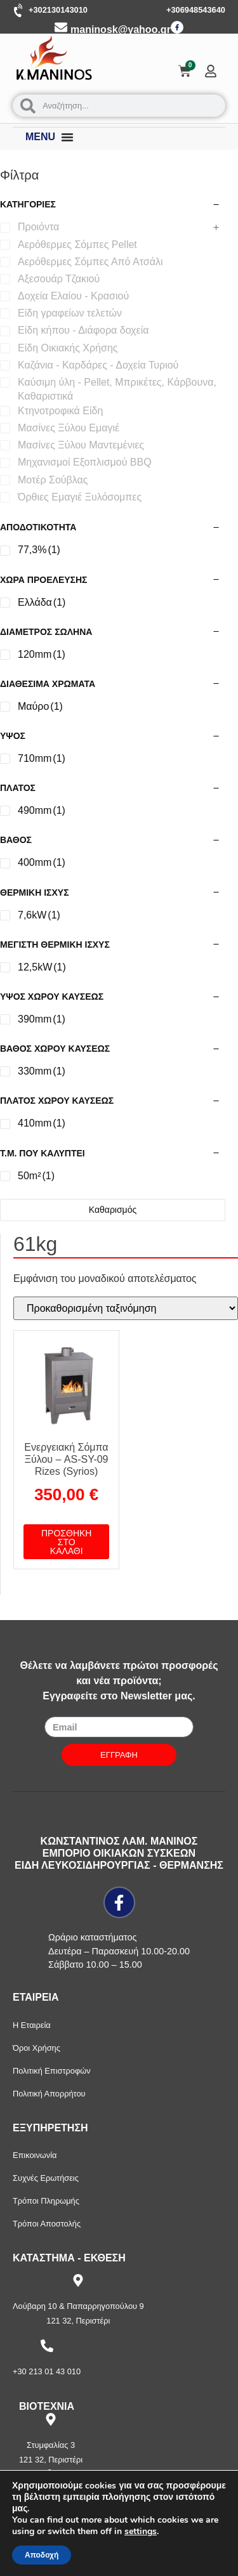 This screenshot has width=238, height=2576. What do you see at coordinates (52, 2071) in the screenshot?
I see `Πολιτική Επιστροφών` at bounding box center [52, 2071].